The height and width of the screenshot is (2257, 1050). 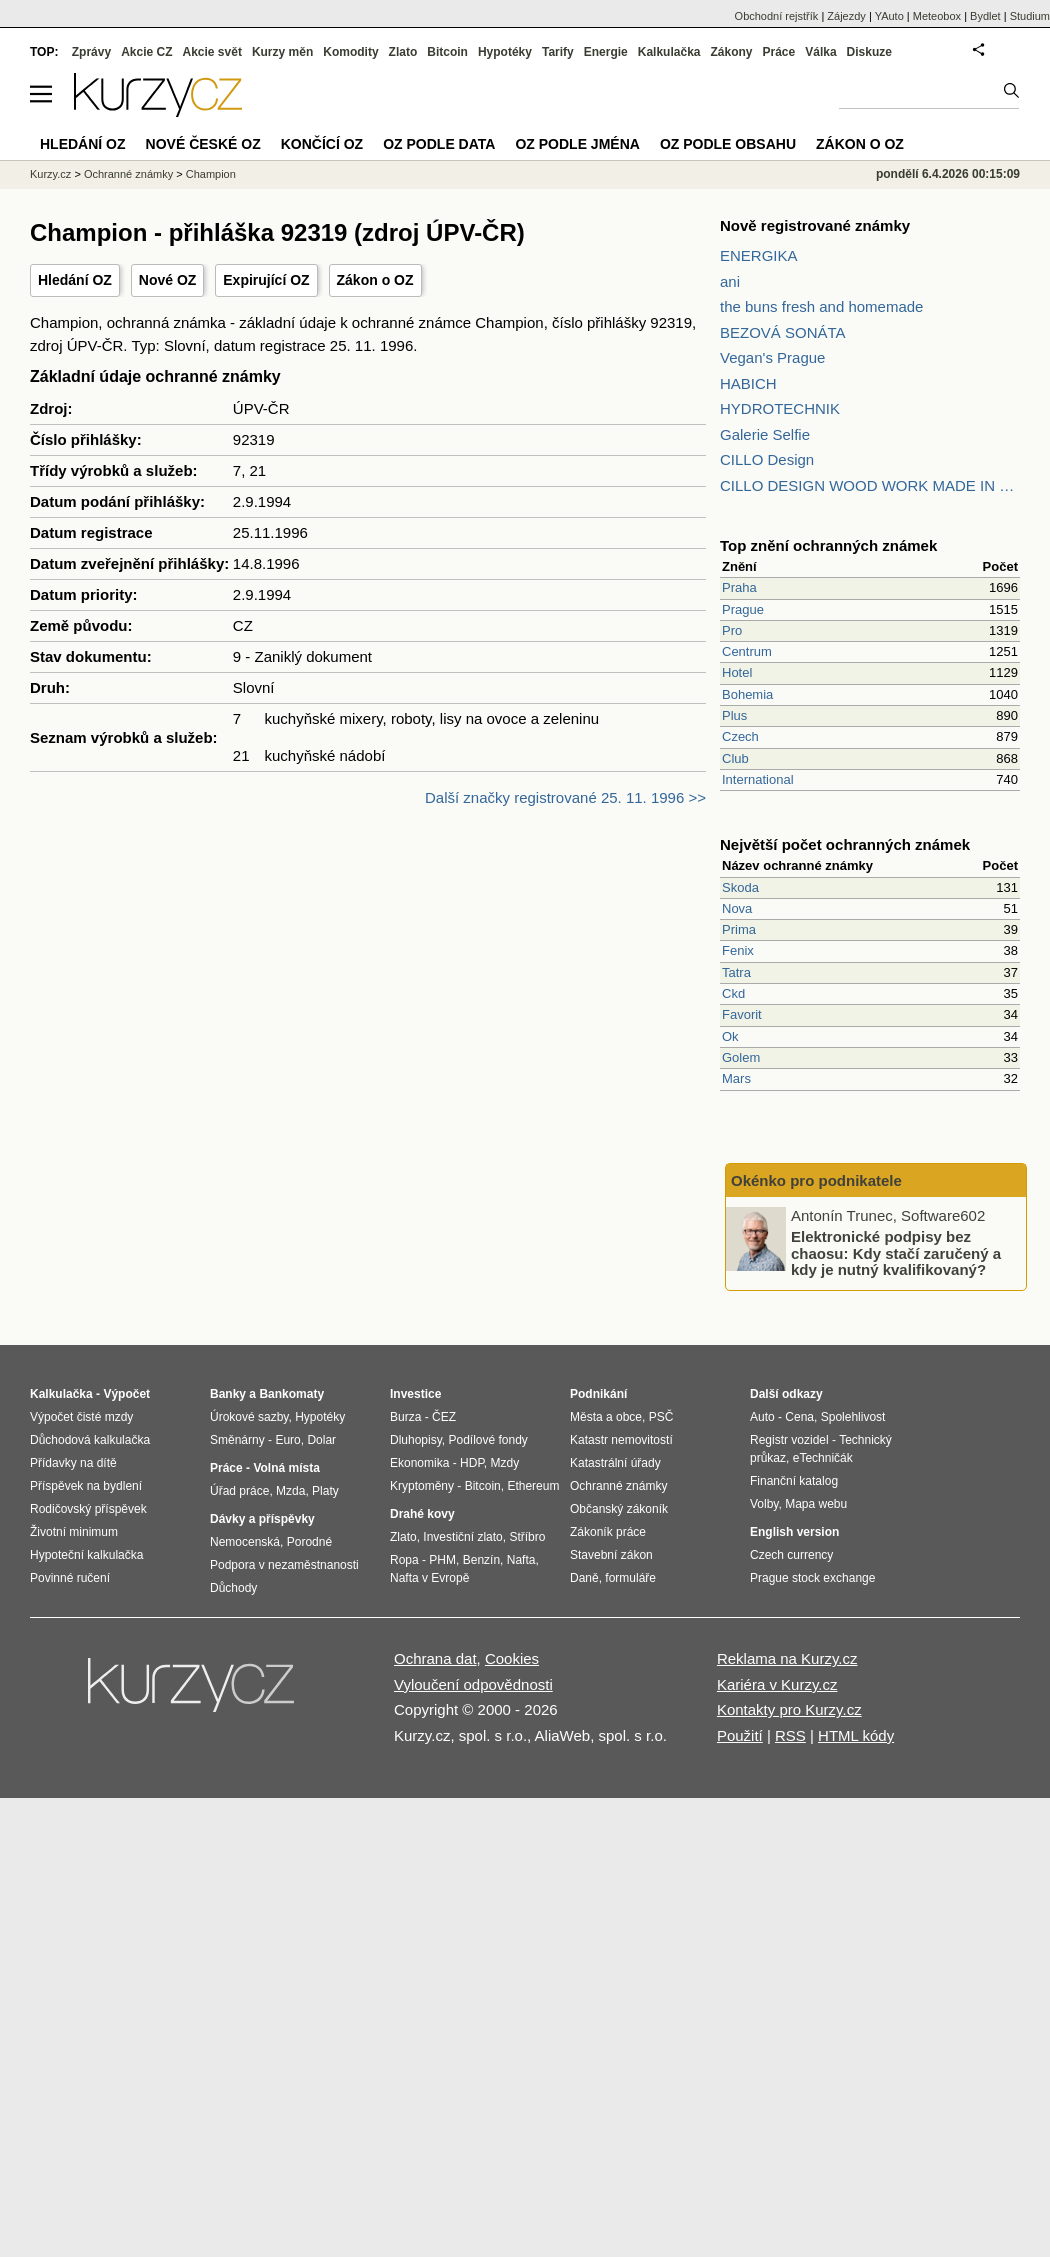 I want to click on English version, so click(x=794, y=1532).